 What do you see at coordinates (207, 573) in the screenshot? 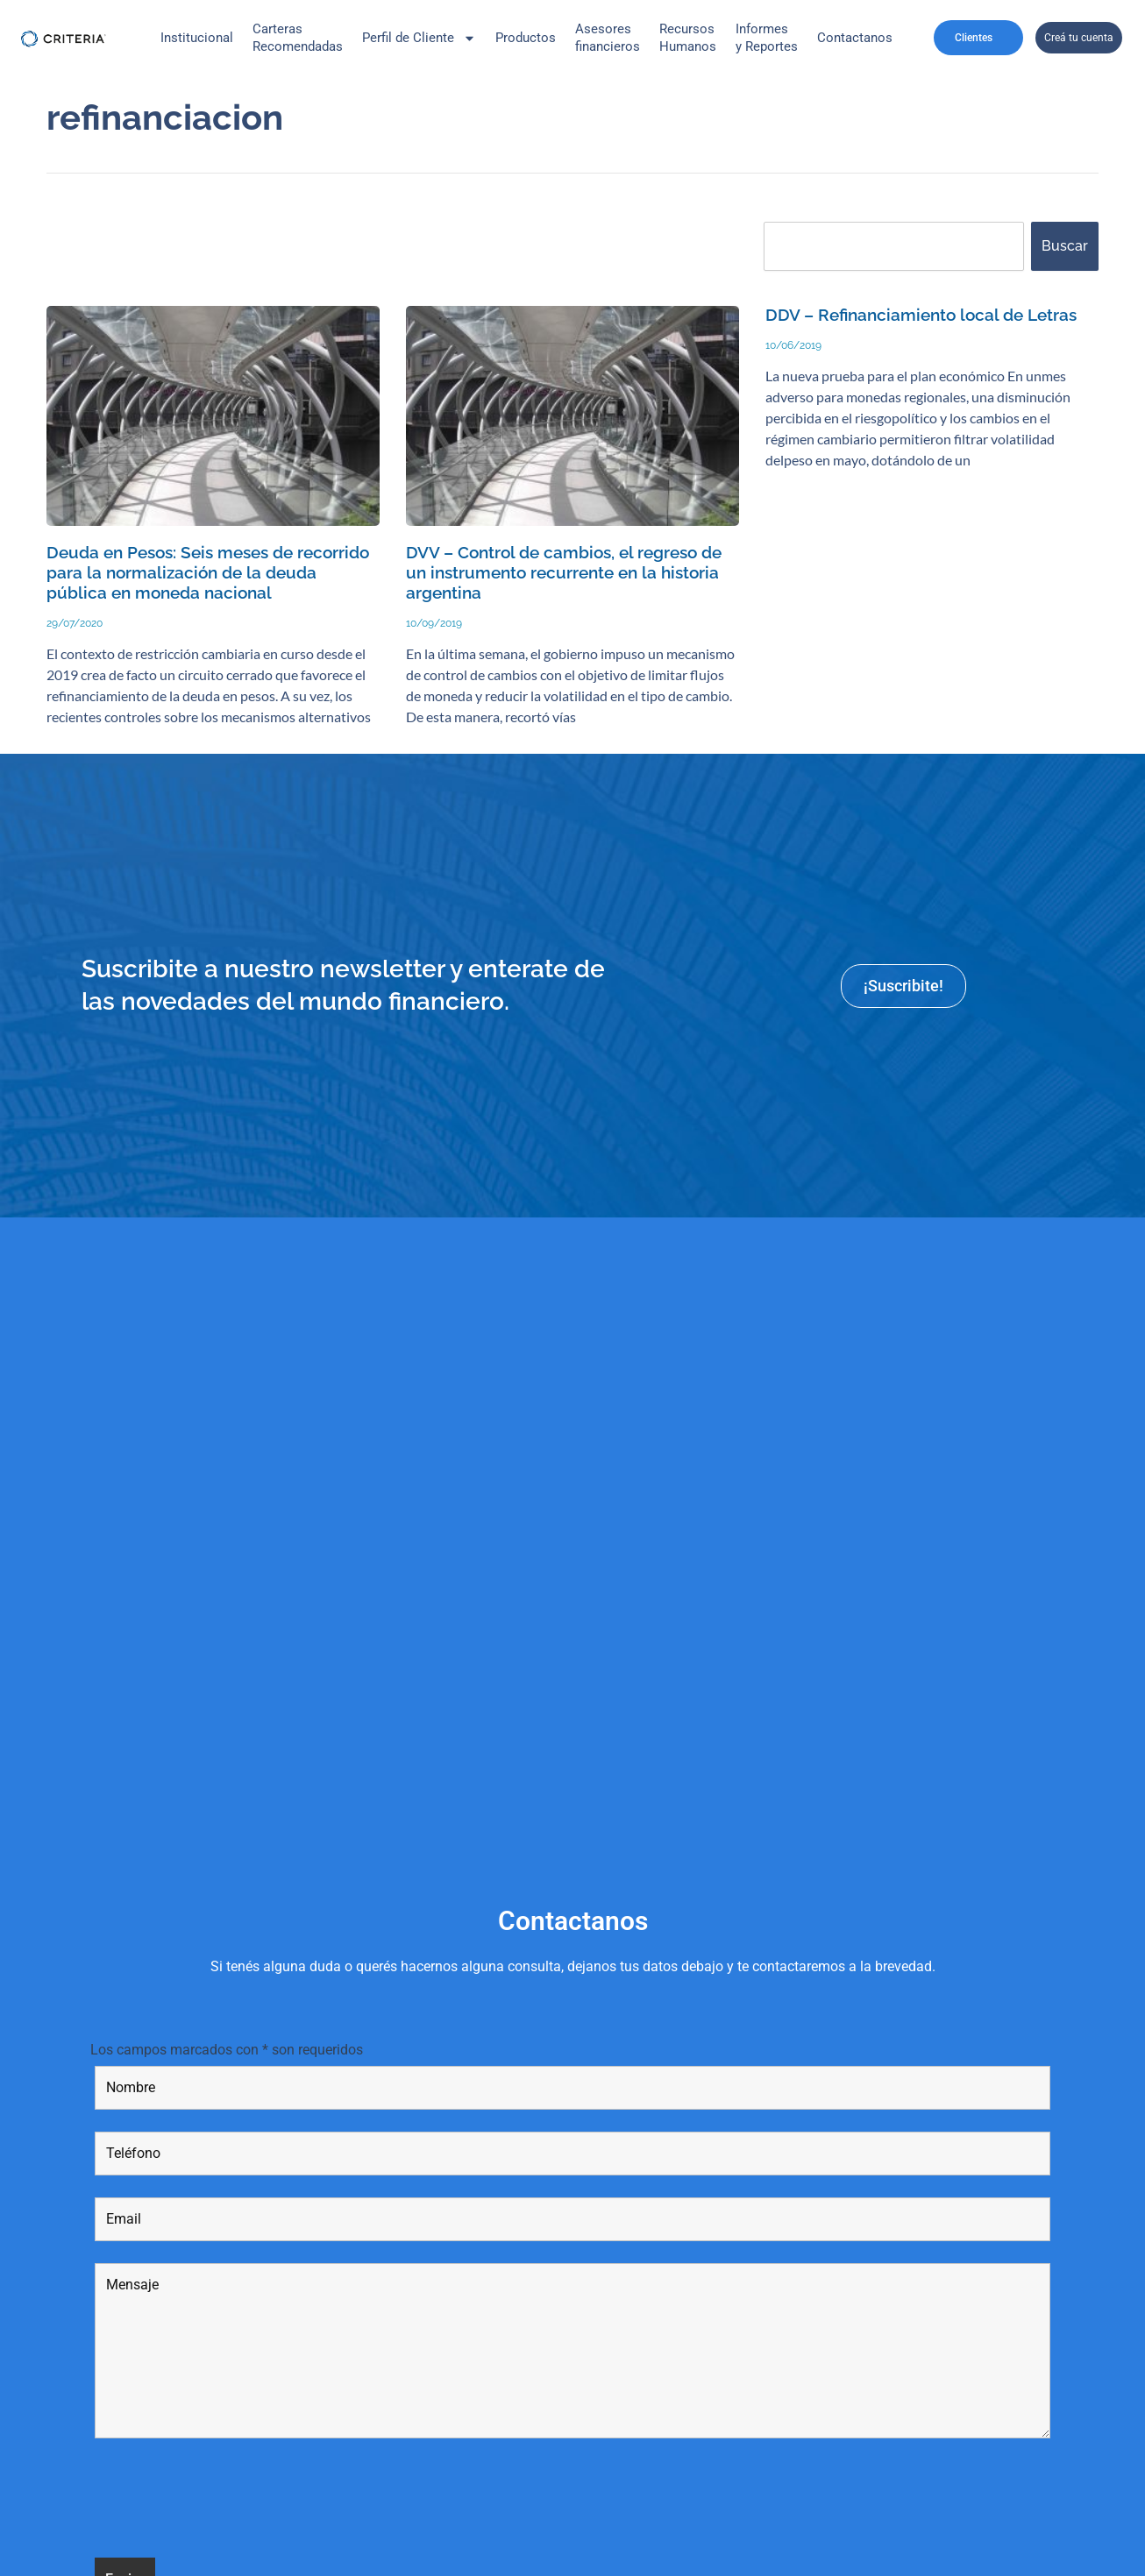
I see `Deuda en Pesos: Seis meses de recorrido para la normalización de la deuda pública en moneda nacional` at bounding box center [207, 573].